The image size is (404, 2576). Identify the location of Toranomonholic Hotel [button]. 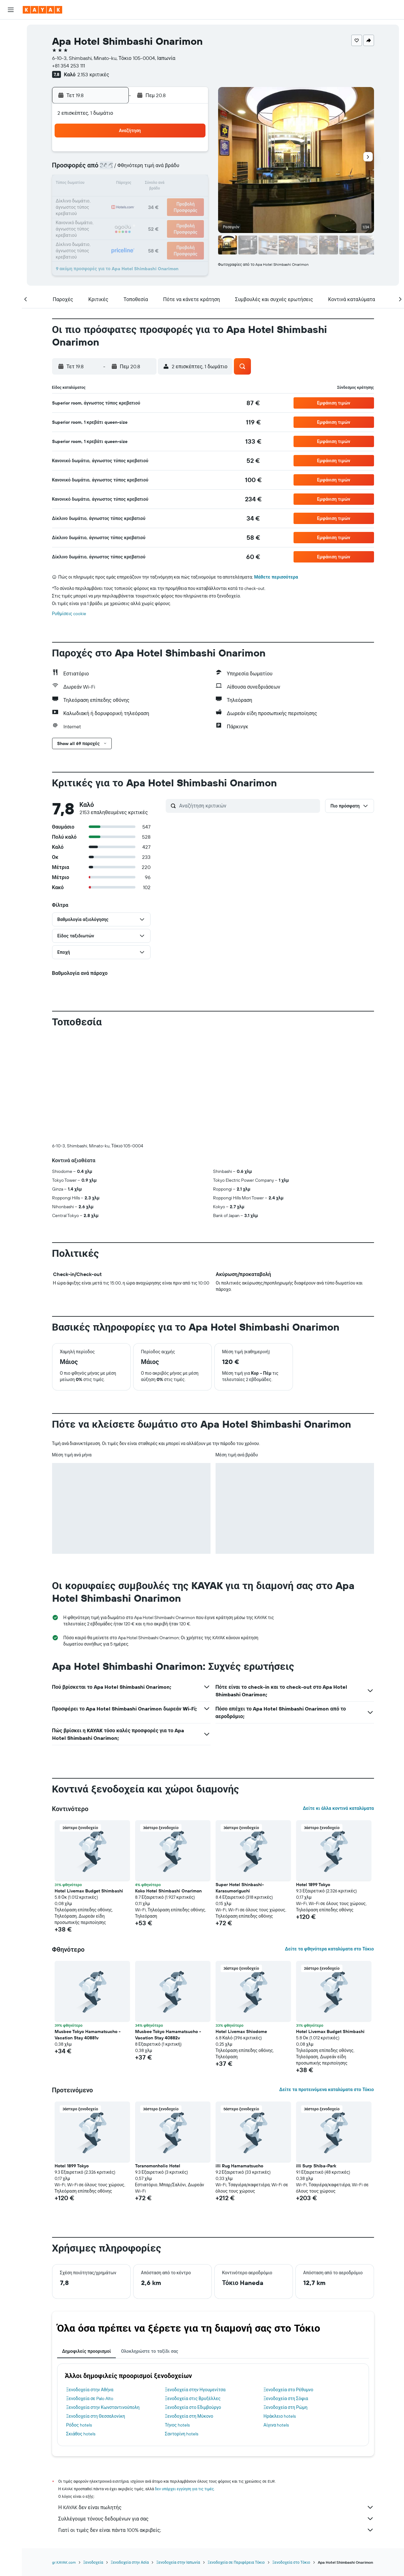
(157, 2166).